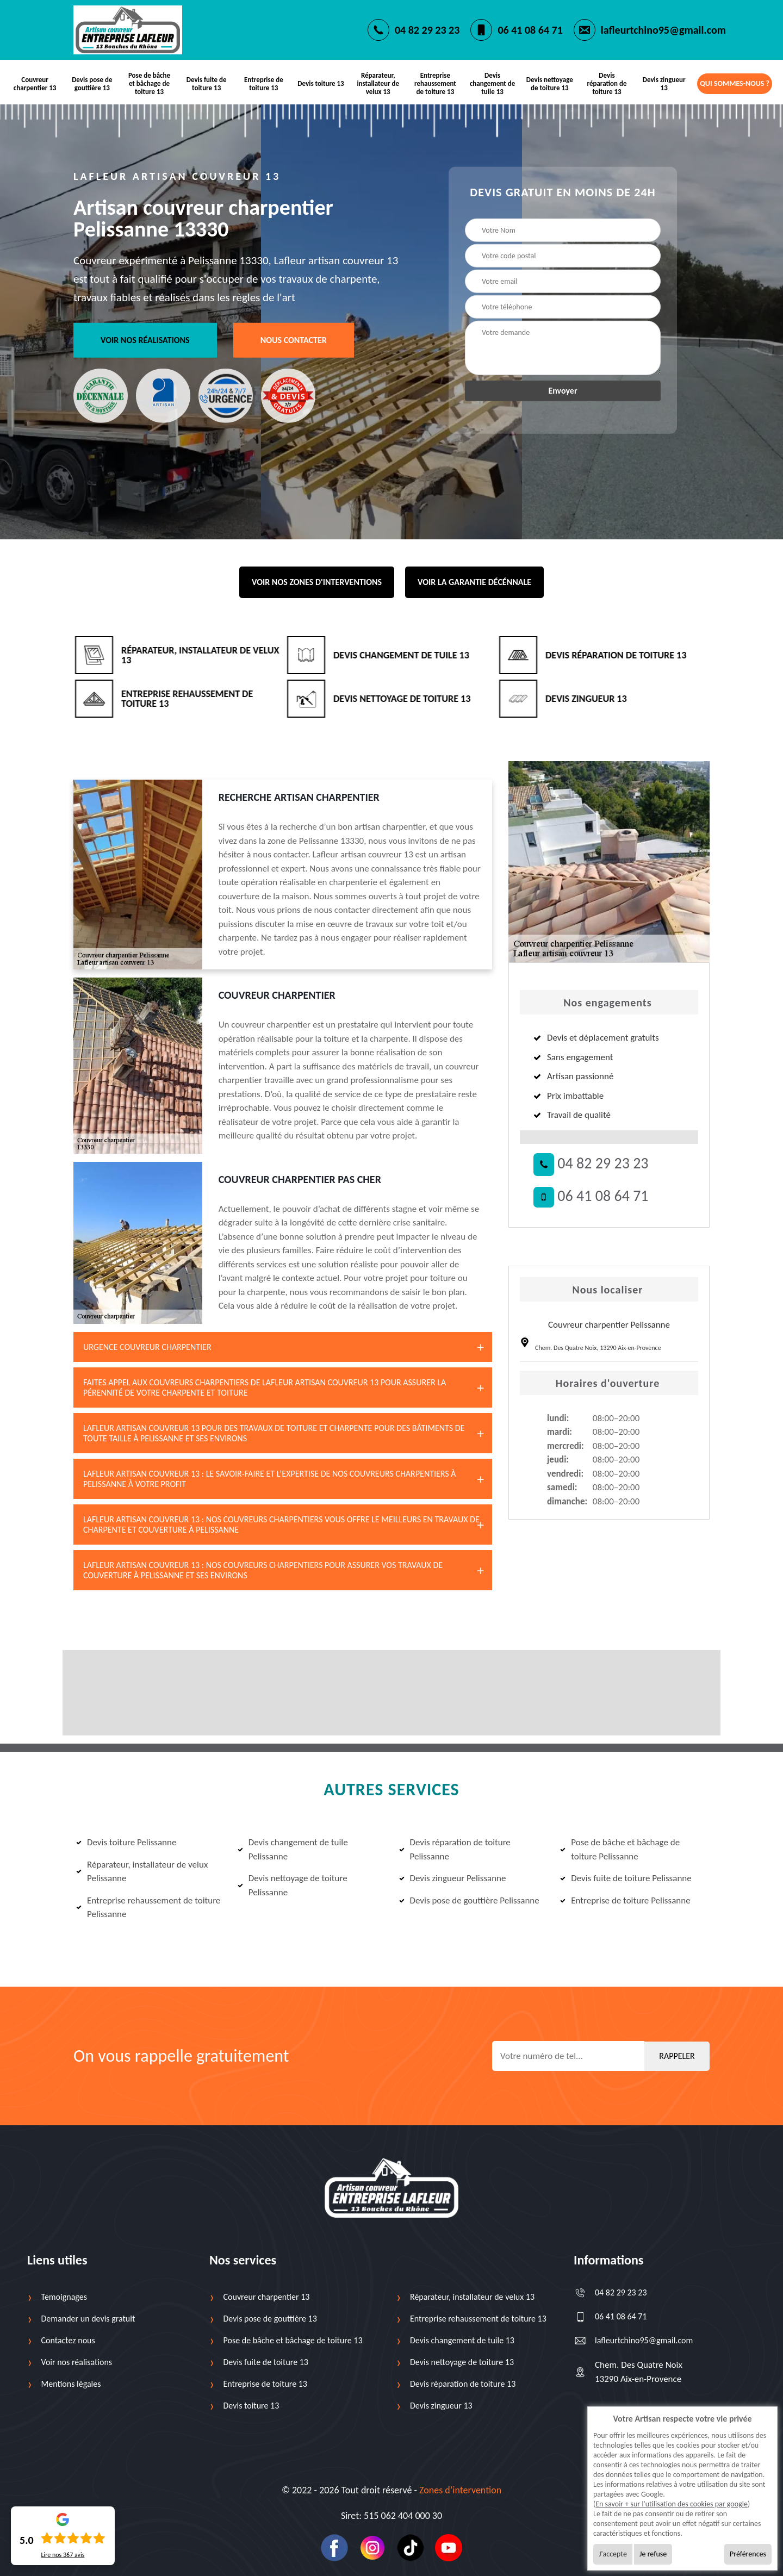 This screenshot has width=783, height=2576. What do you see at coordinates (92, 84) in the screenshot?
I see `Devis pose de gouttière 13` at bounding box center [92, 84].